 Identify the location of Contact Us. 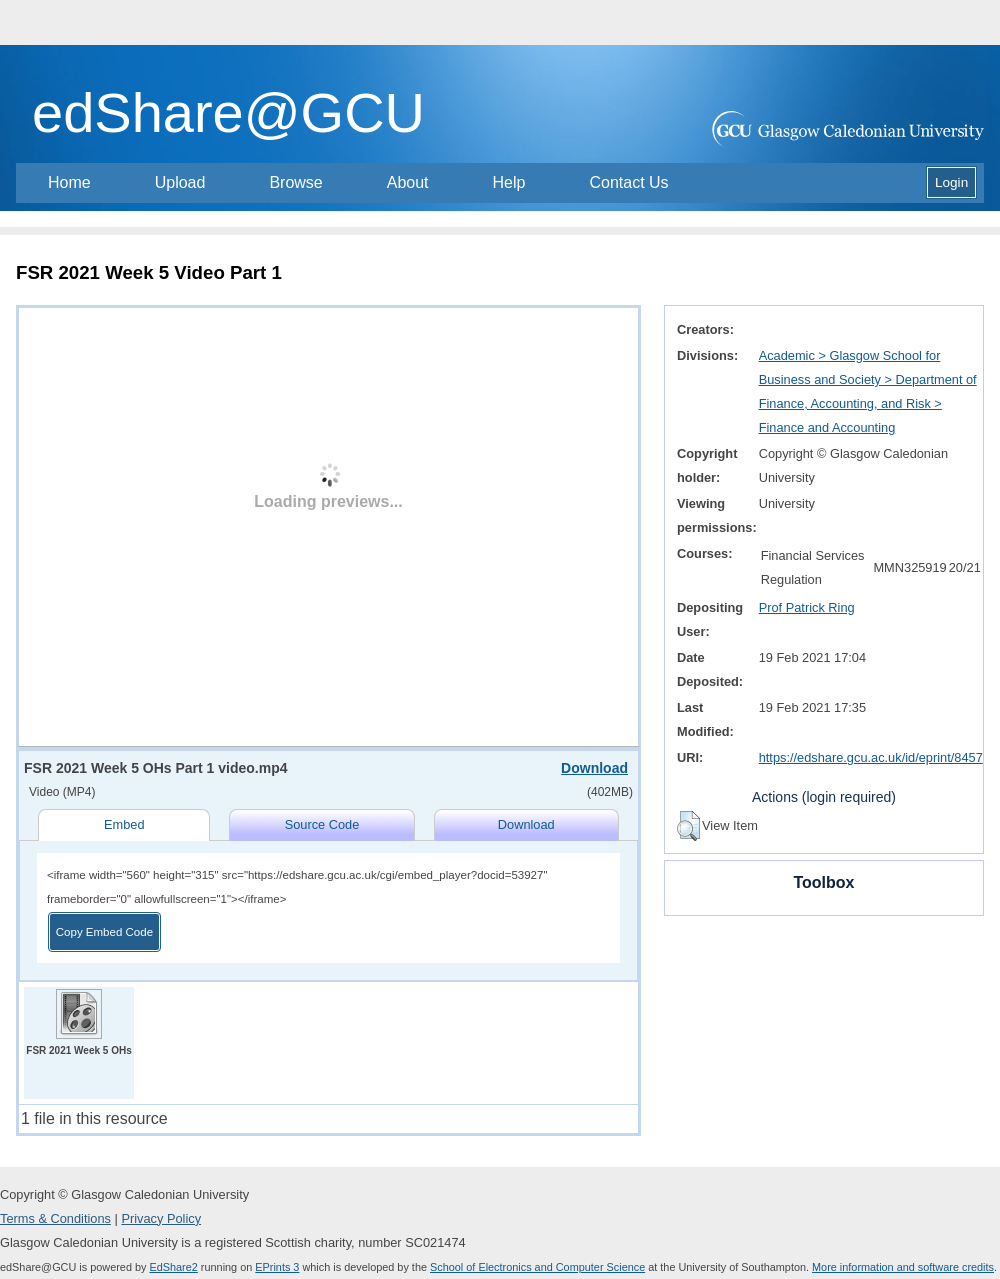
(628, 182).